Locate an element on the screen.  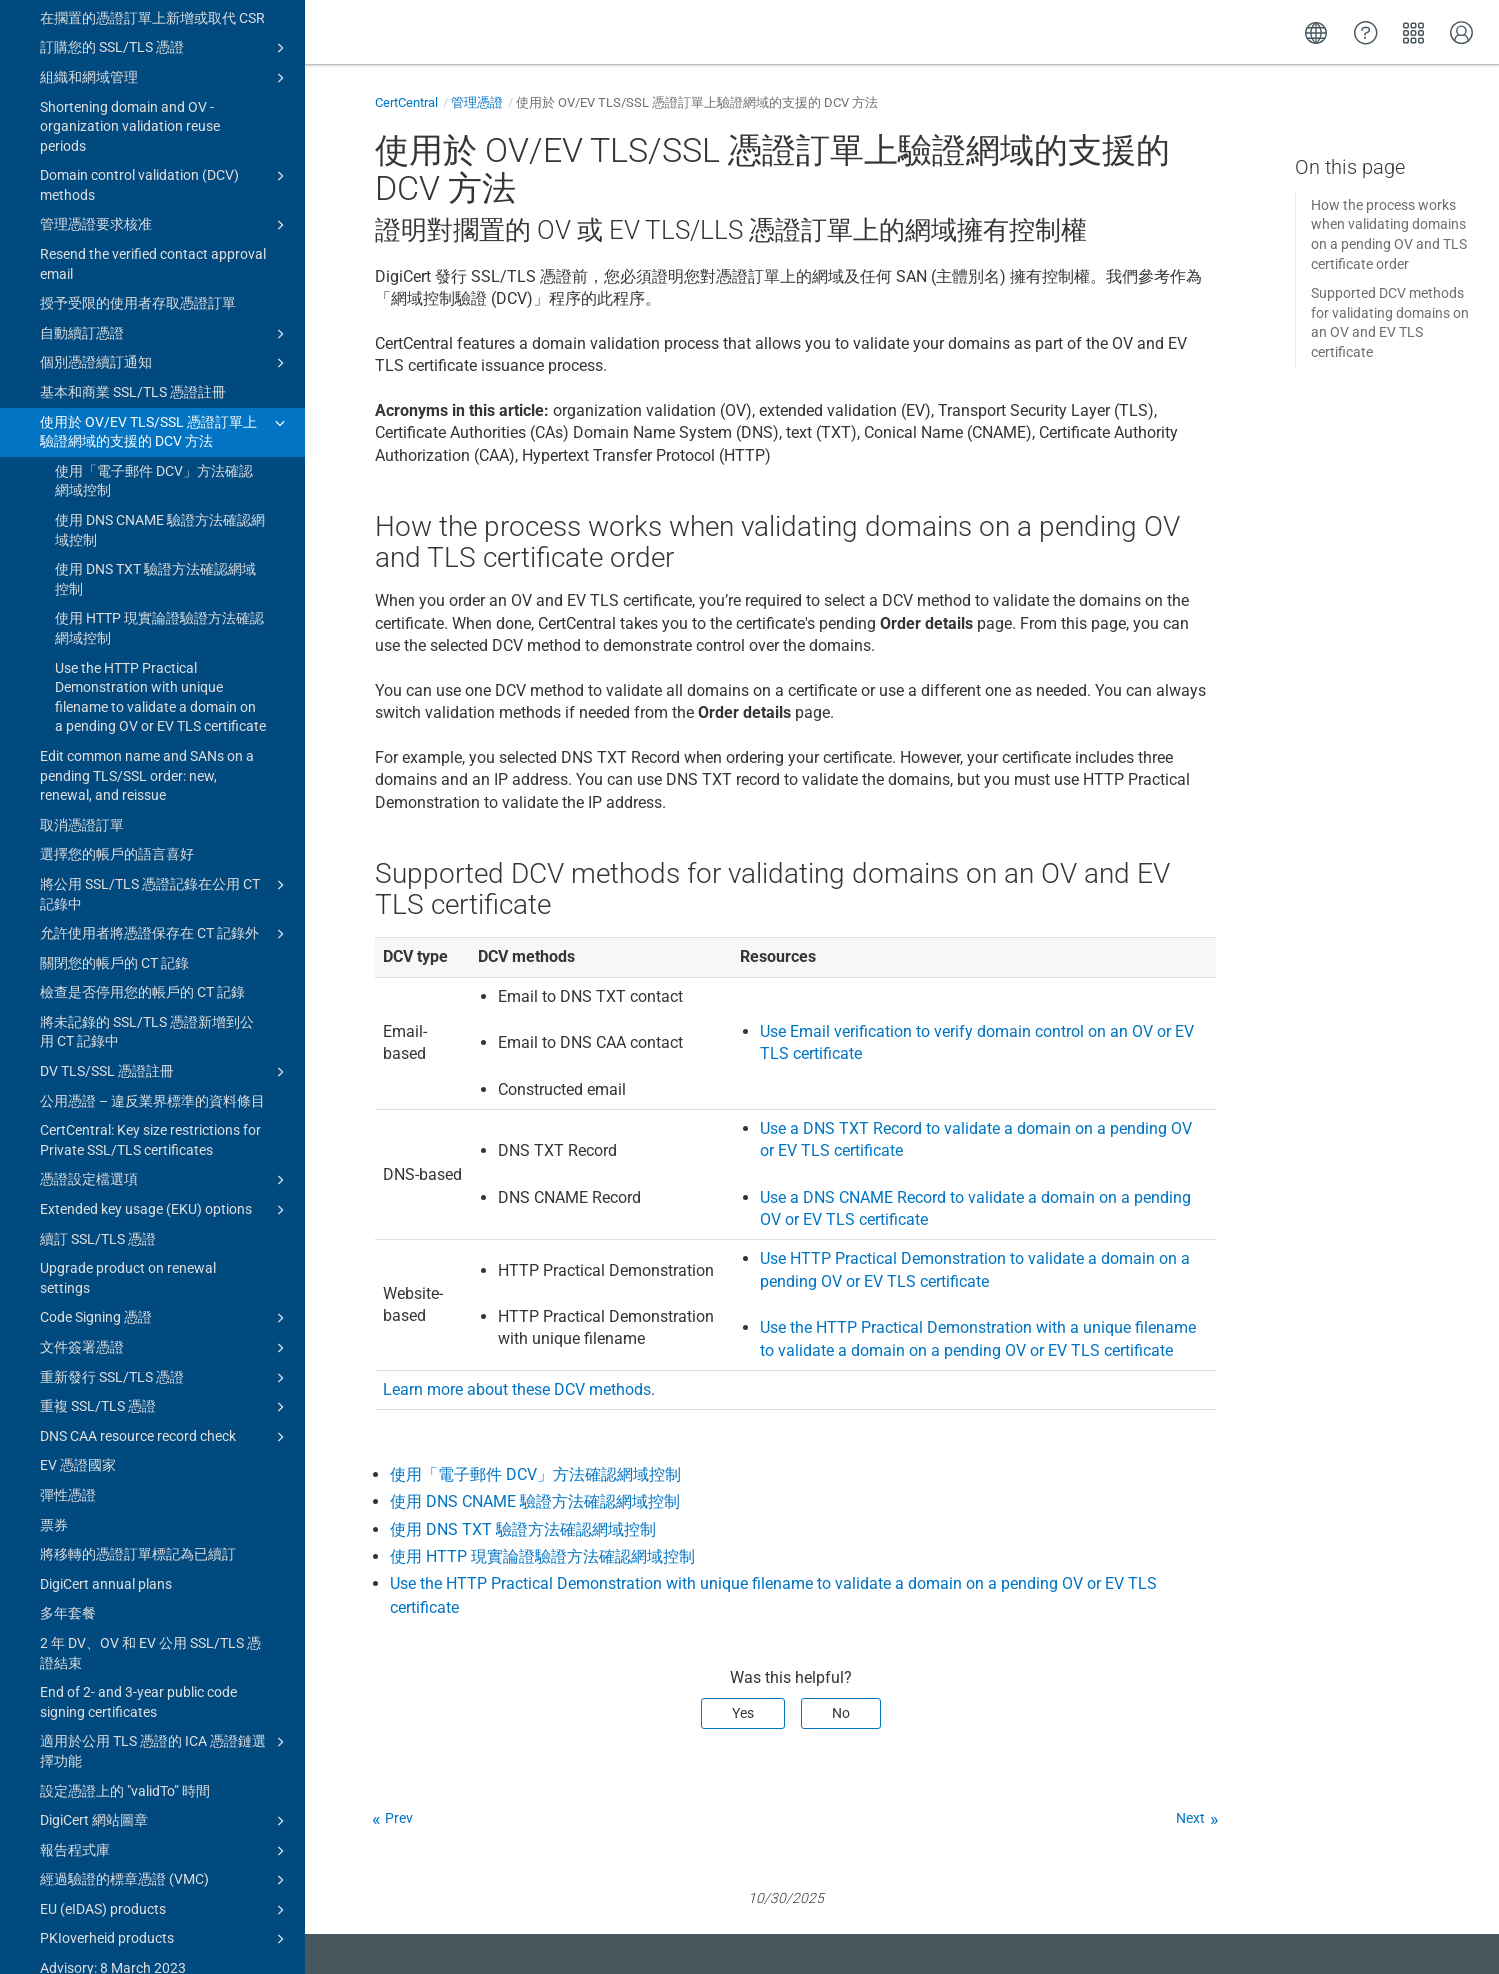
DigiCert 網站圖章 is located at coordinates (165, 1606).